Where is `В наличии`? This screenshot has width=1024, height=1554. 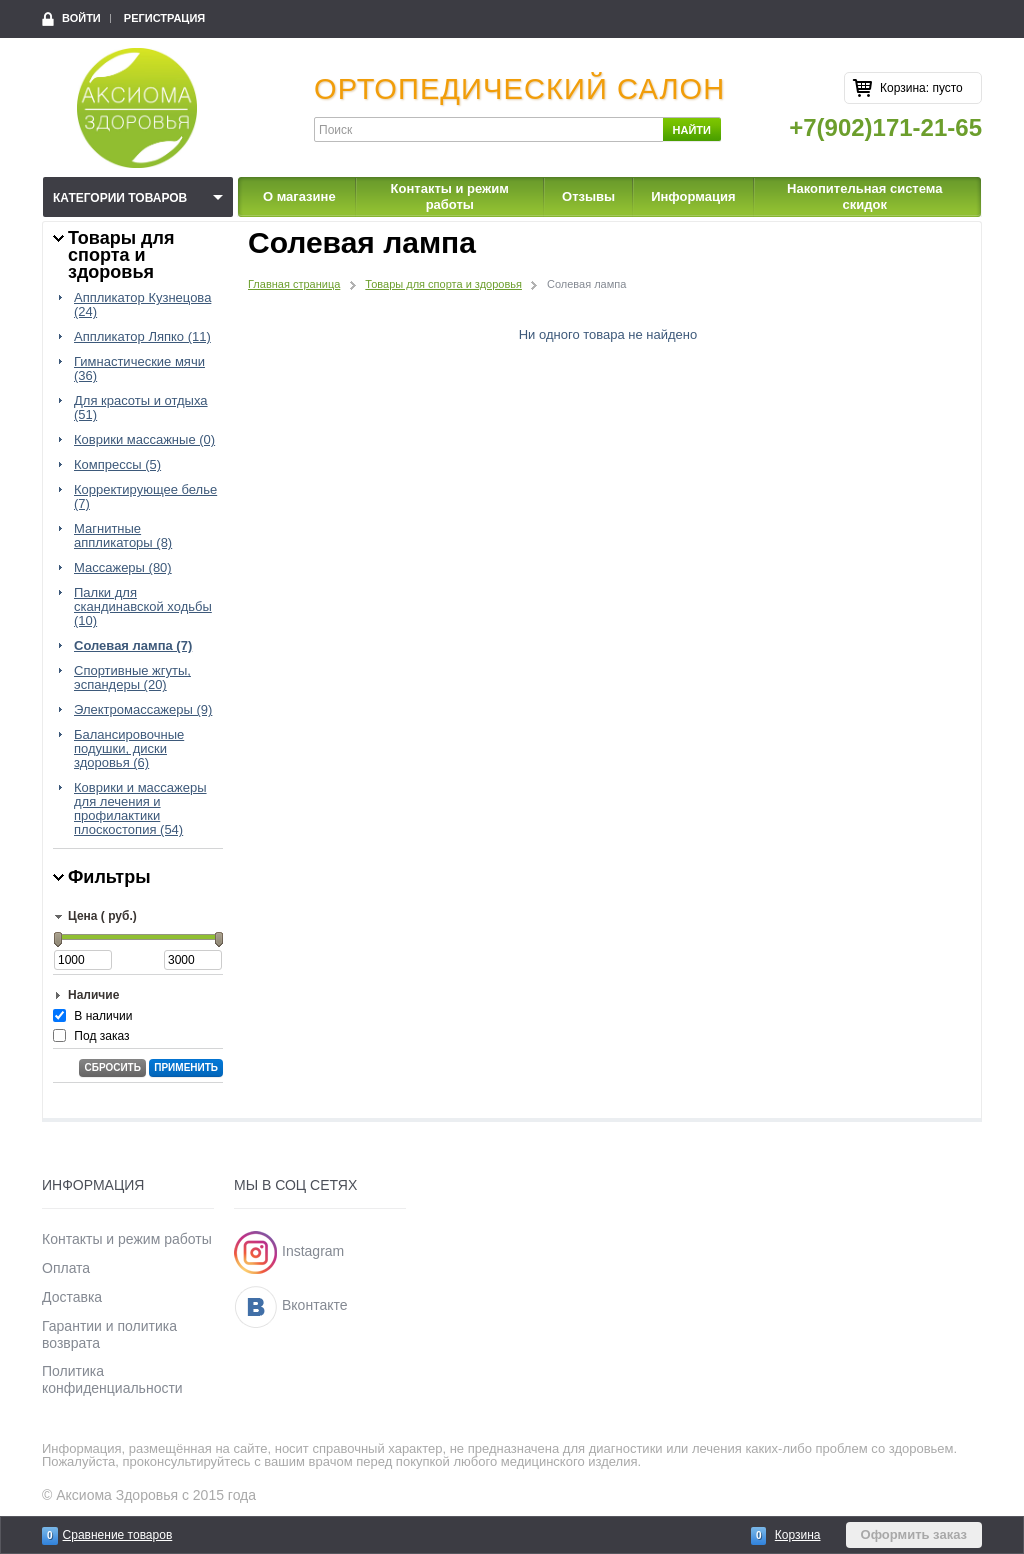 В наличии is located at coordinates (103, 1016).